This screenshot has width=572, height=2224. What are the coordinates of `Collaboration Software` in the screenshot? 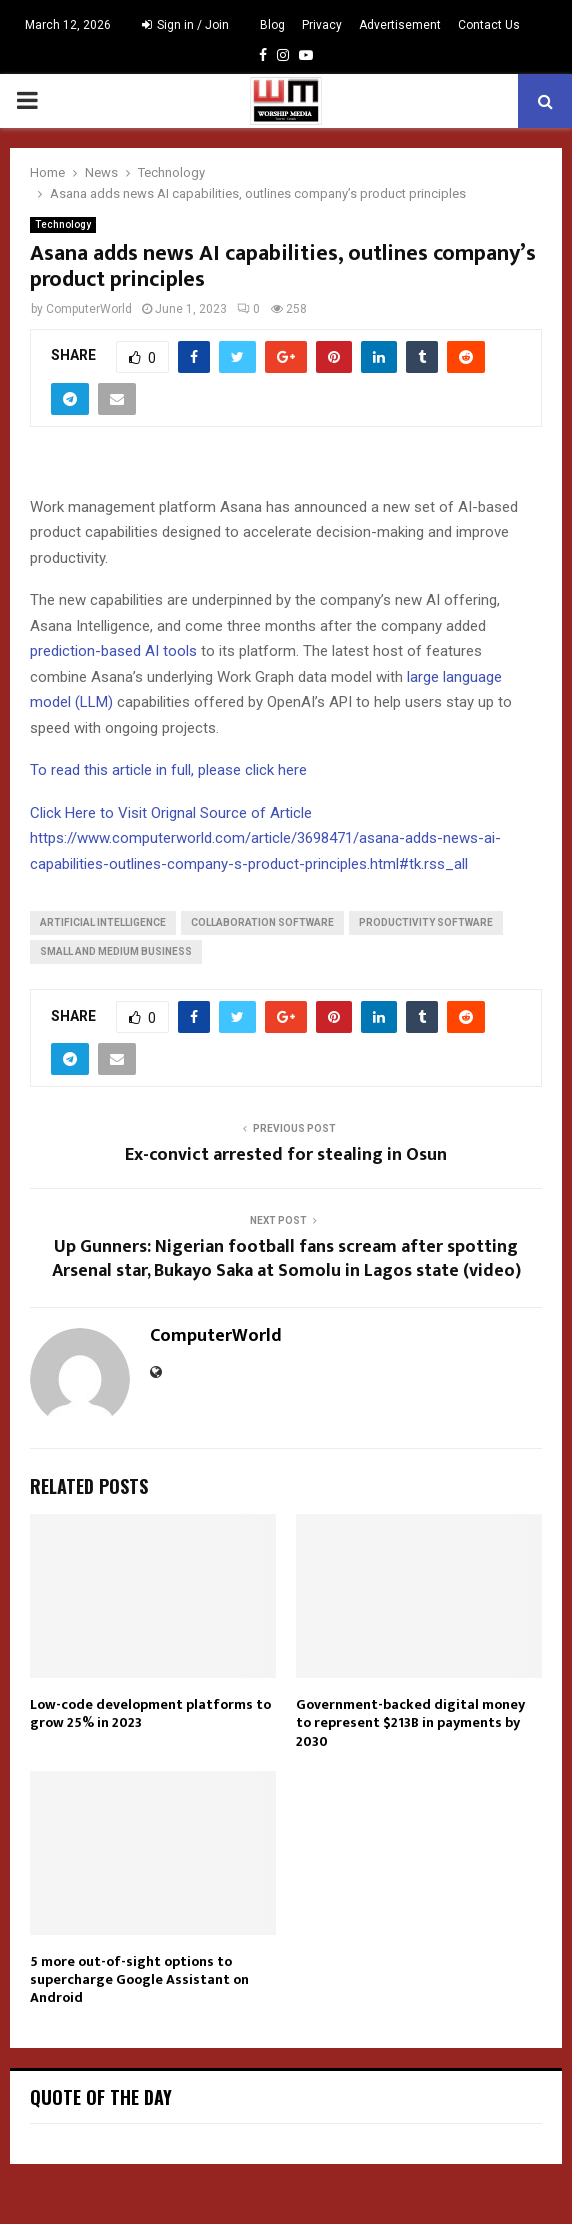 It's located at (262, 922).